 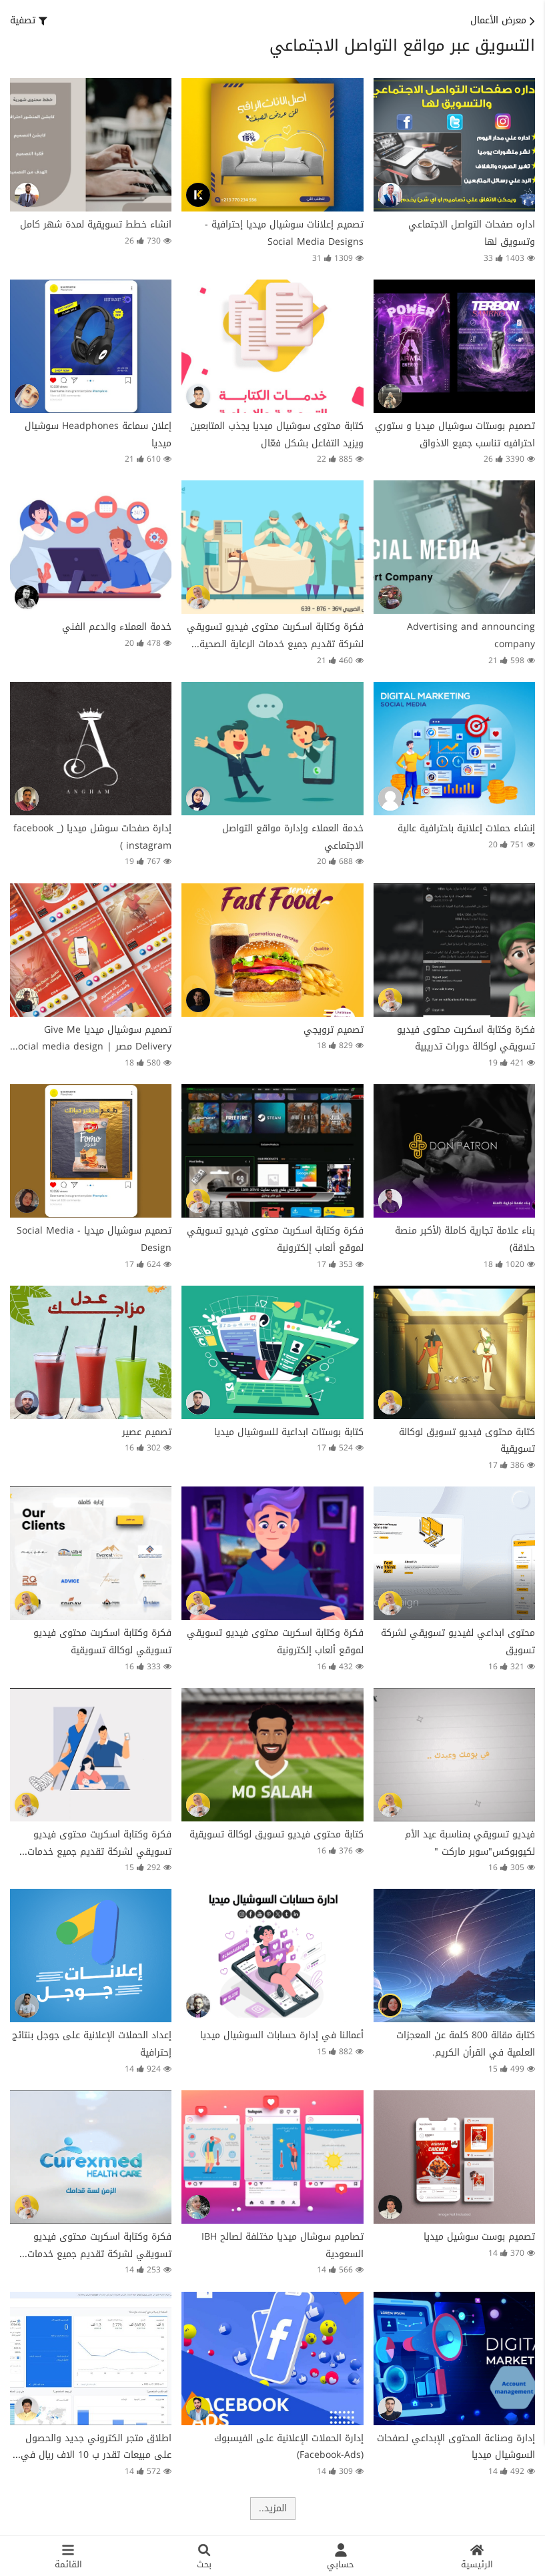 I want to click on فكرة وكتابة اسكربت محتوى فيديو تسويقي لشركة تقديم جميع خدمات الرعاية الصحية داخل جمهورية مصر العربية, so click(x=275, y=644).